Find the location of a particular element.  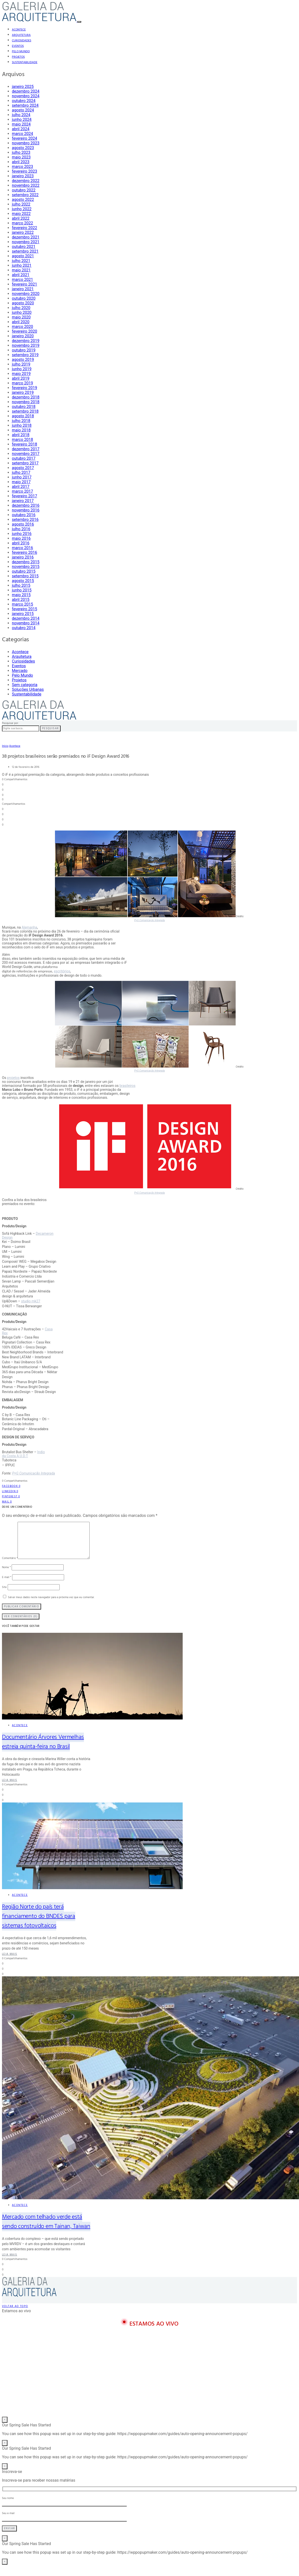

setembro 2015 is located at coordinates (25, 576).